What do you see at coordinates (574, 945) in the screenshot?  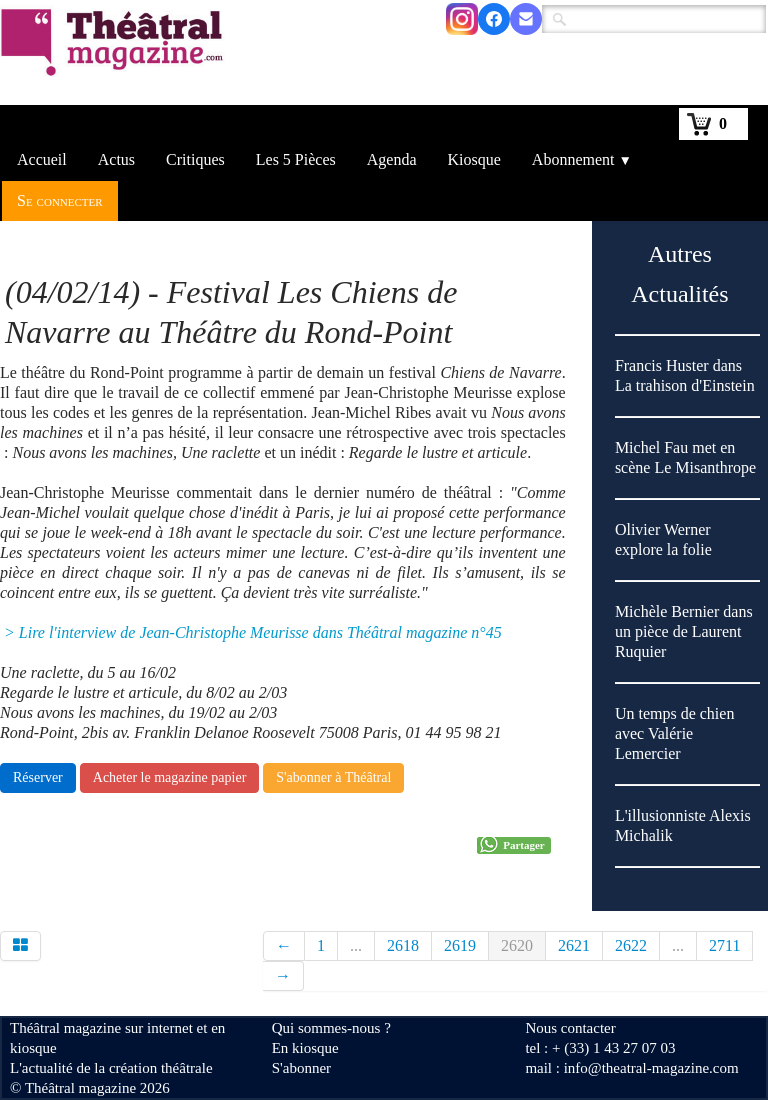 I see `2621` at bounding box center [574, 945].